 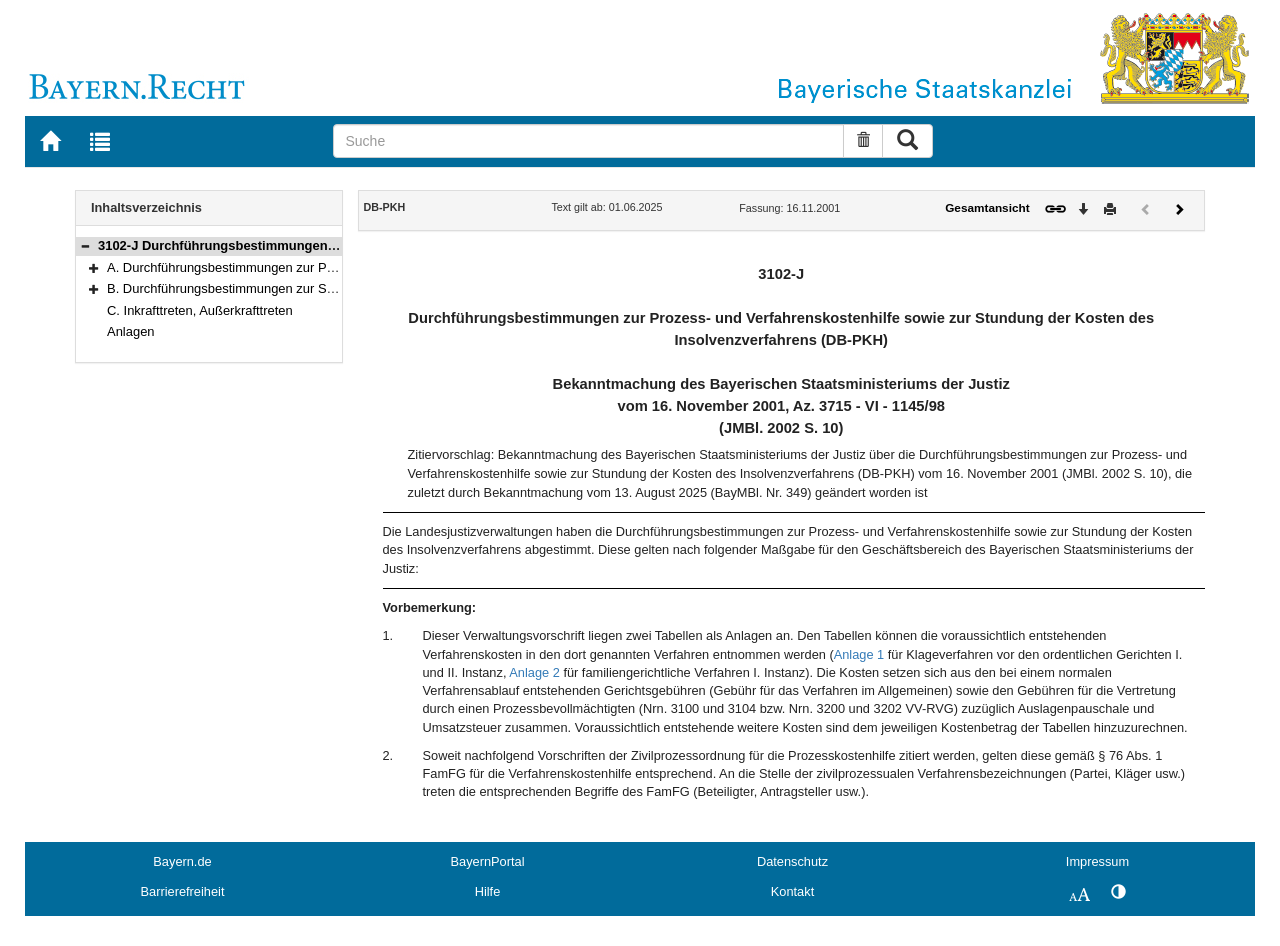 I want to click on Anlagen, so click(x=131, y=331).